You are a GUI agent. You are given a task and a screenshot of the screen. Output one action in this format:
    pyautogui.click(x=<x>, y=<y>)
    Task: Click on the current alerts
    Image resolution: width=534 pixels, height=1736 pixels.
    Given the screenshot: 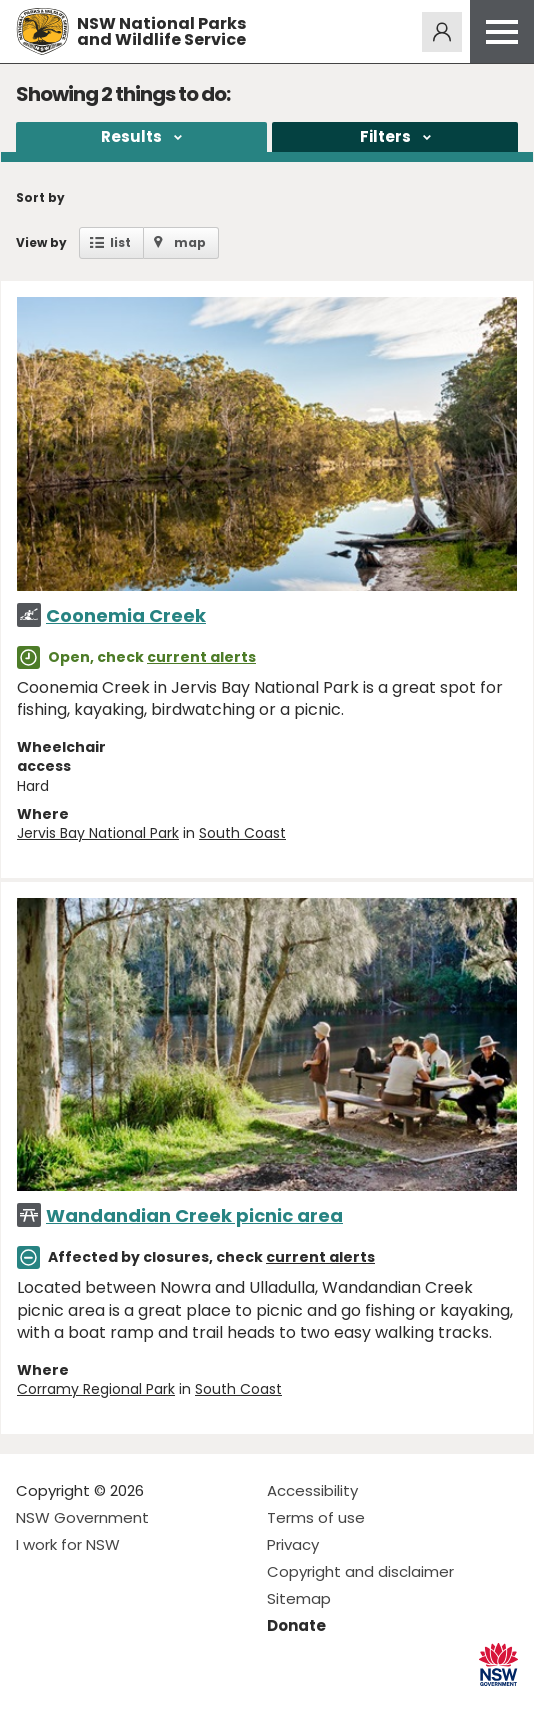 What is the action you would take?
    pyautogui.click(x=201, y=657)
    